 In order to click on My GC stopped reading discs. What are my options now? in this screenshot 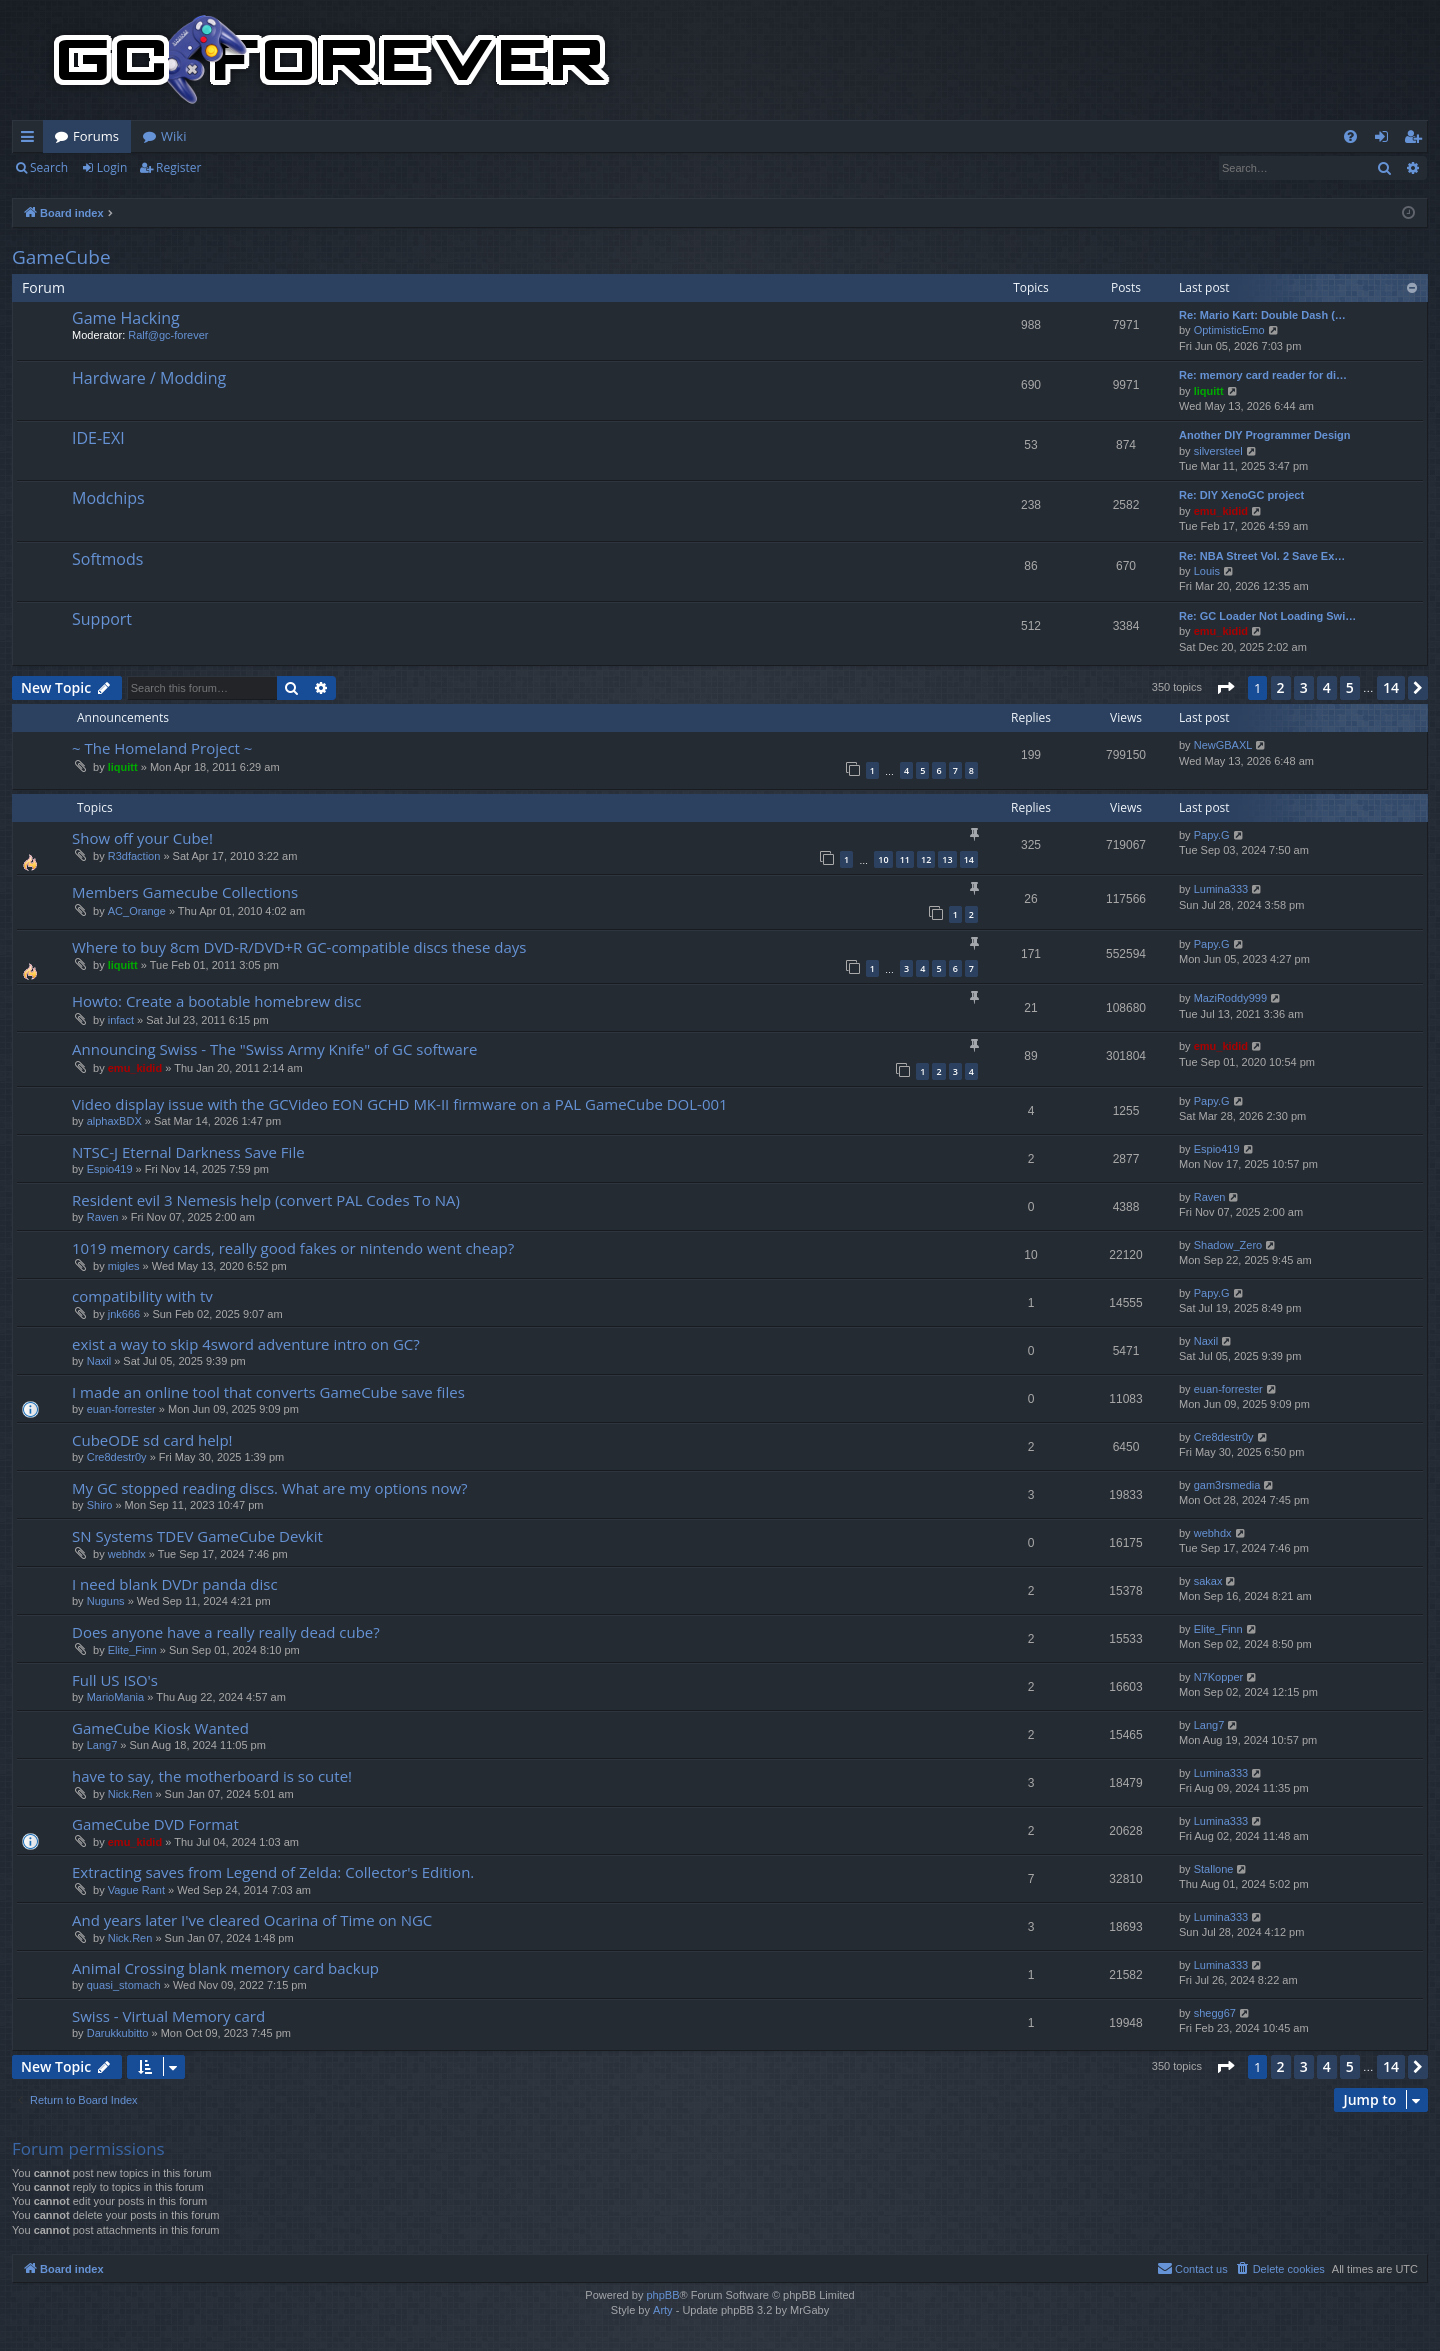, I will do `click(270, 1488)`.